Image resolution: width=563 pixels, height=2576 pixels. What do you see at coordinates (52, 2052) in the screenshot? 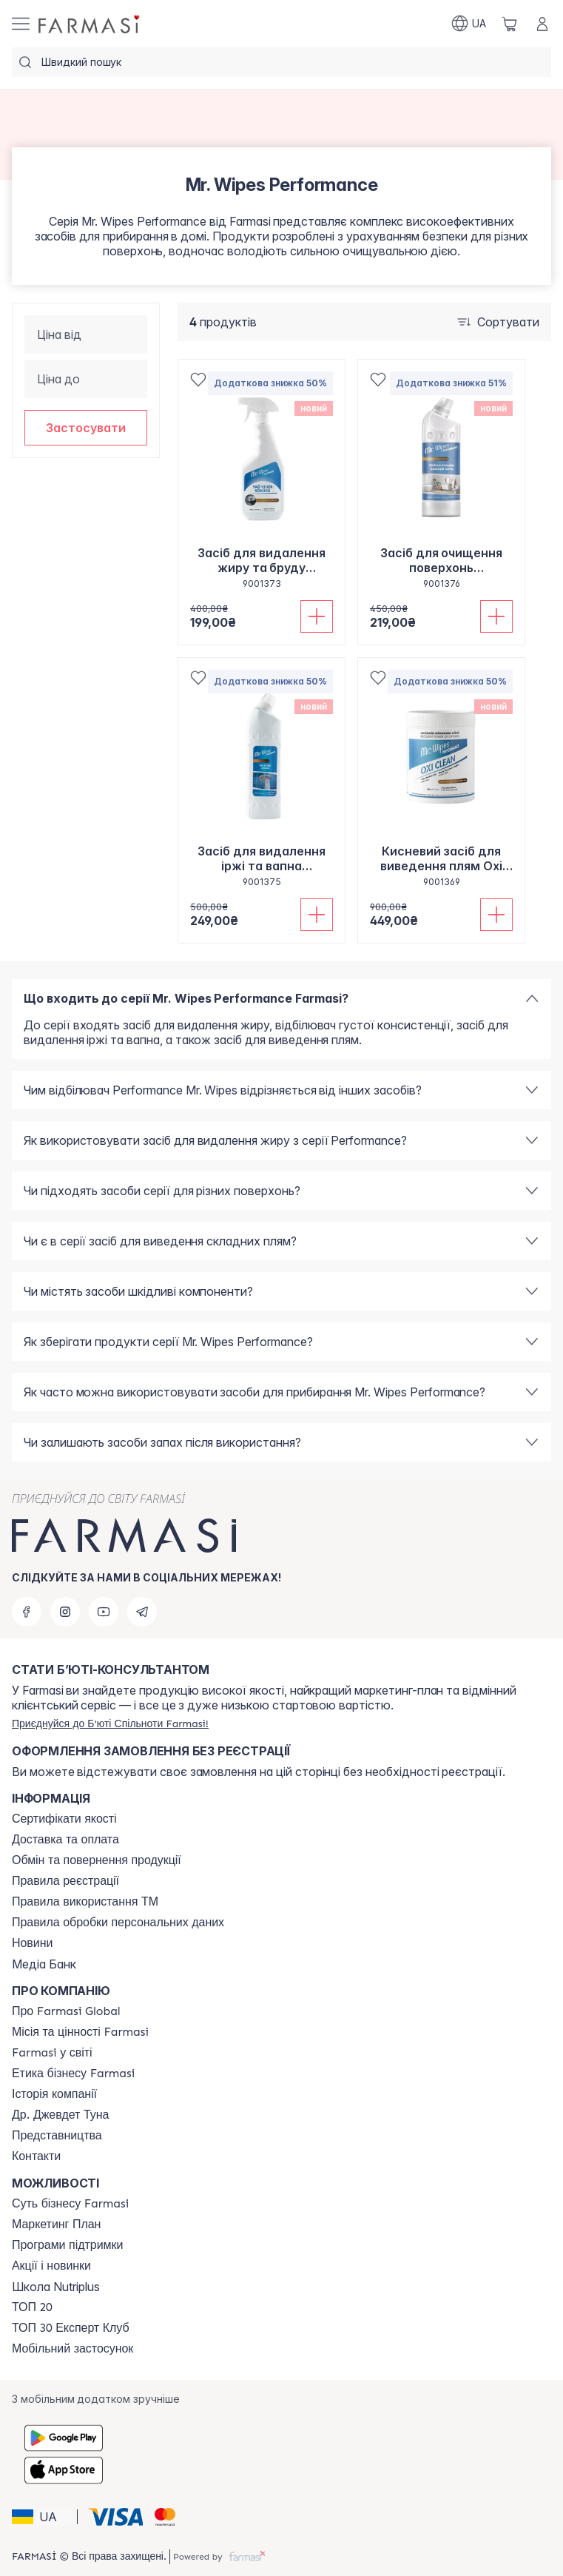
I see `[/farmasi/content/corporate]` at bounding box center [52, 2052].